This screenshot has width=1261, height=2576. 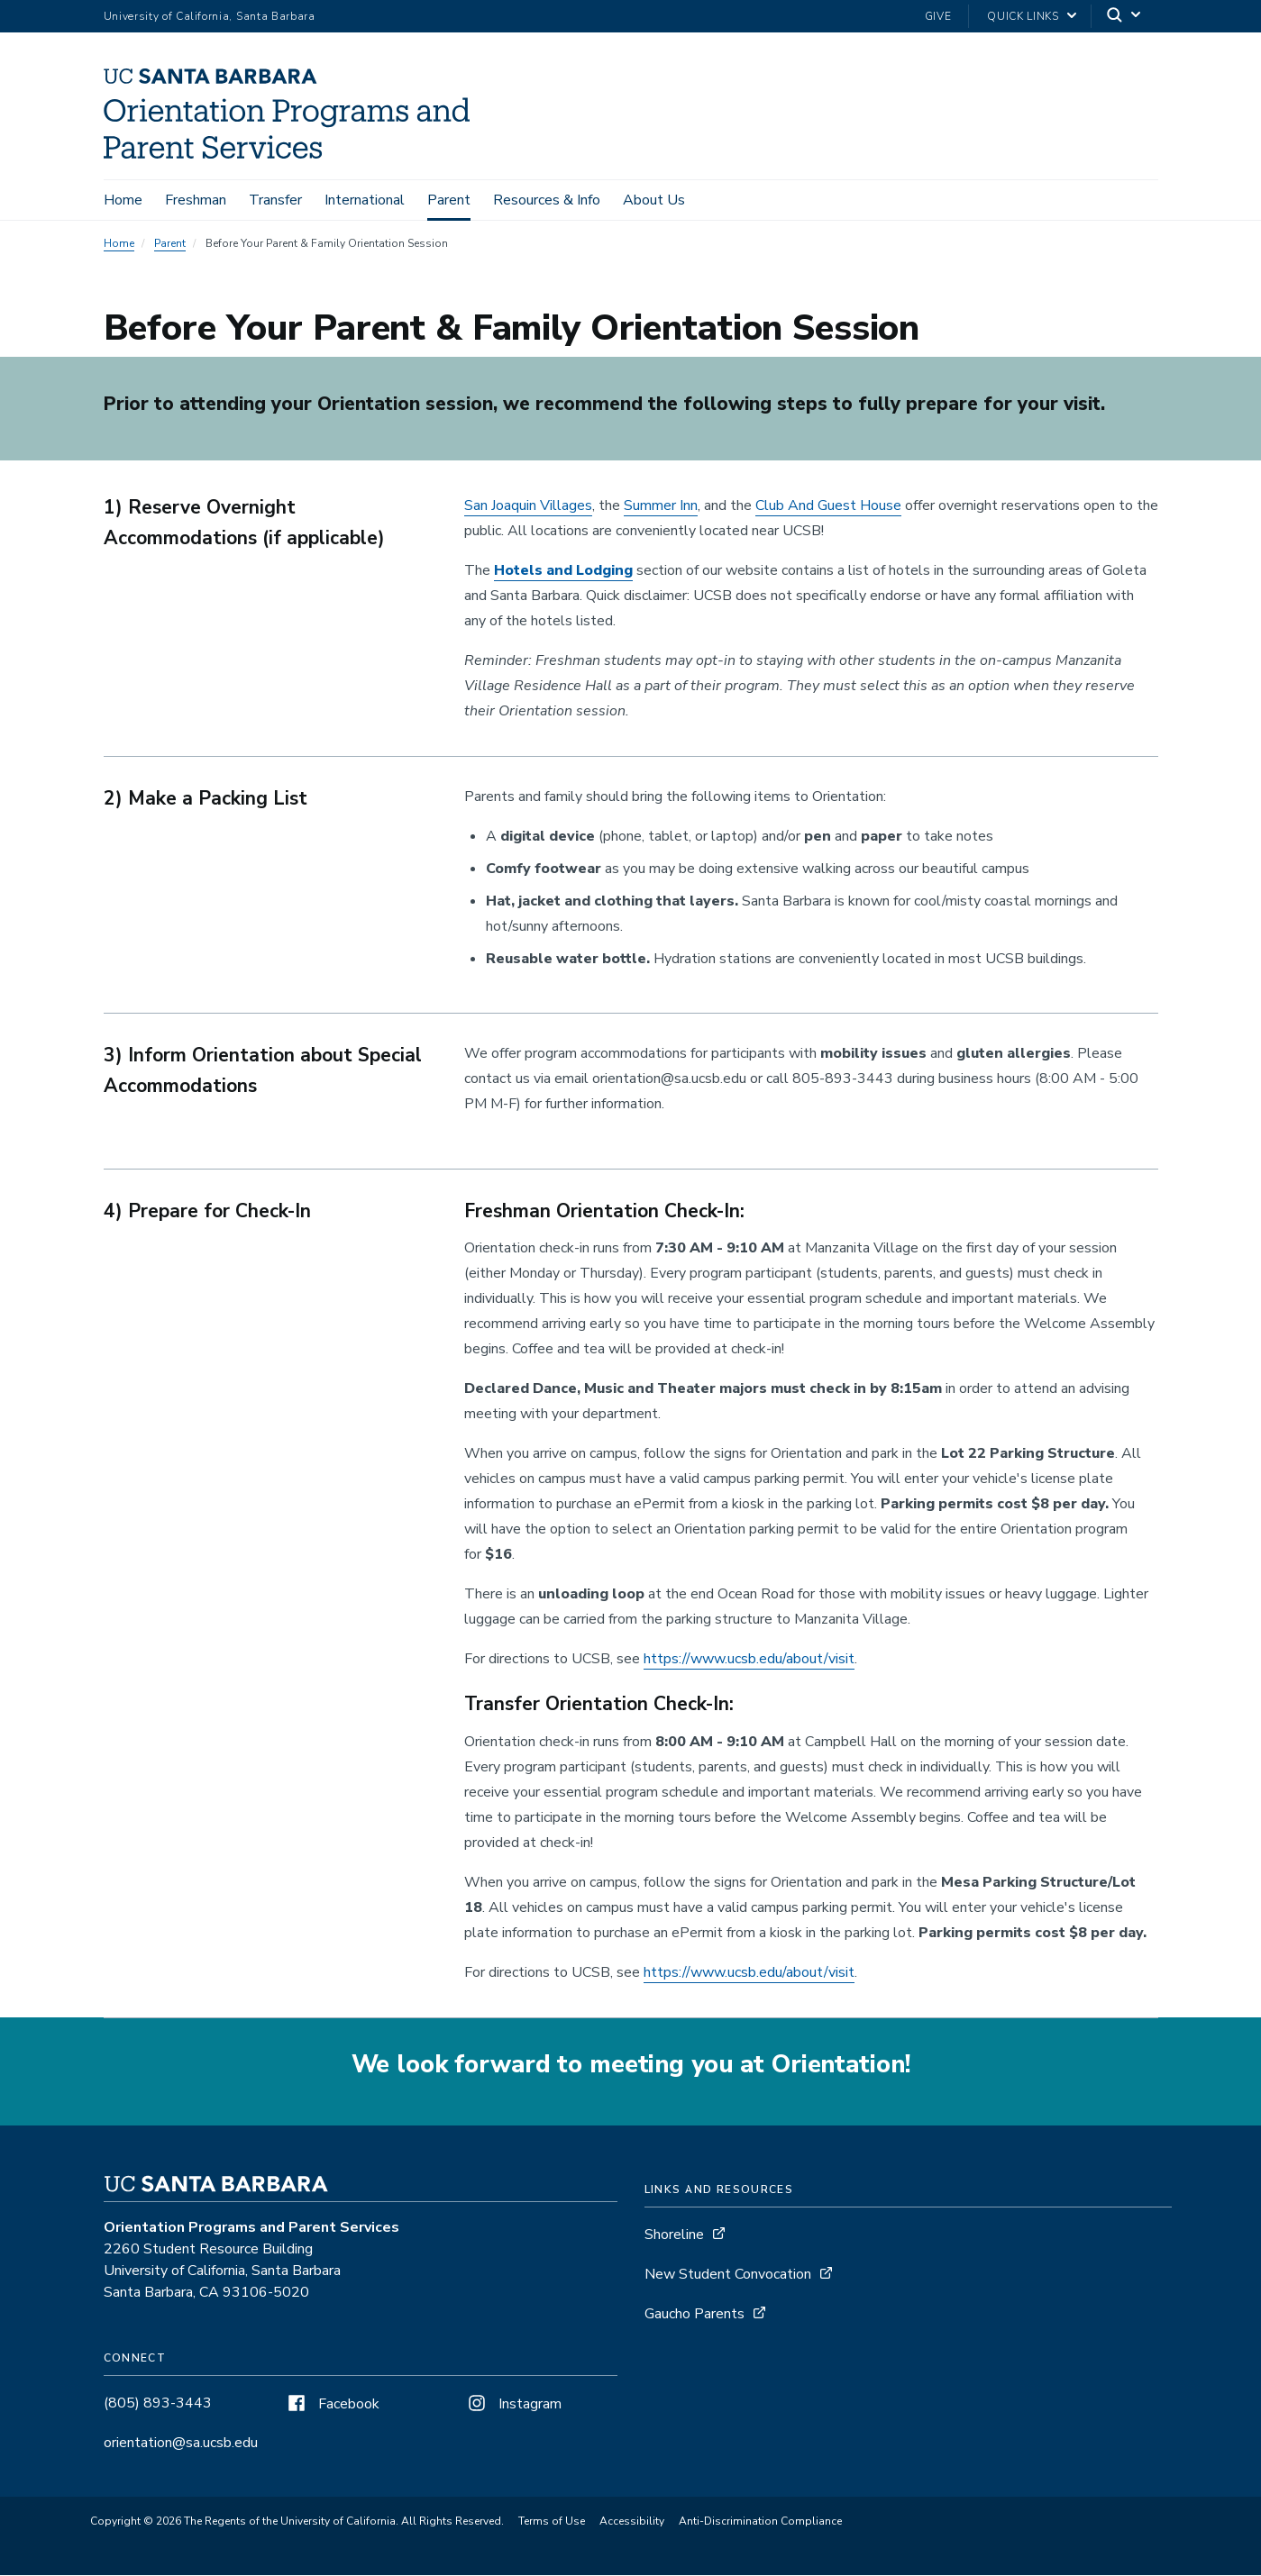 I want to click on Anti-Discrimination Compliance, so click(x=760, y=2523).